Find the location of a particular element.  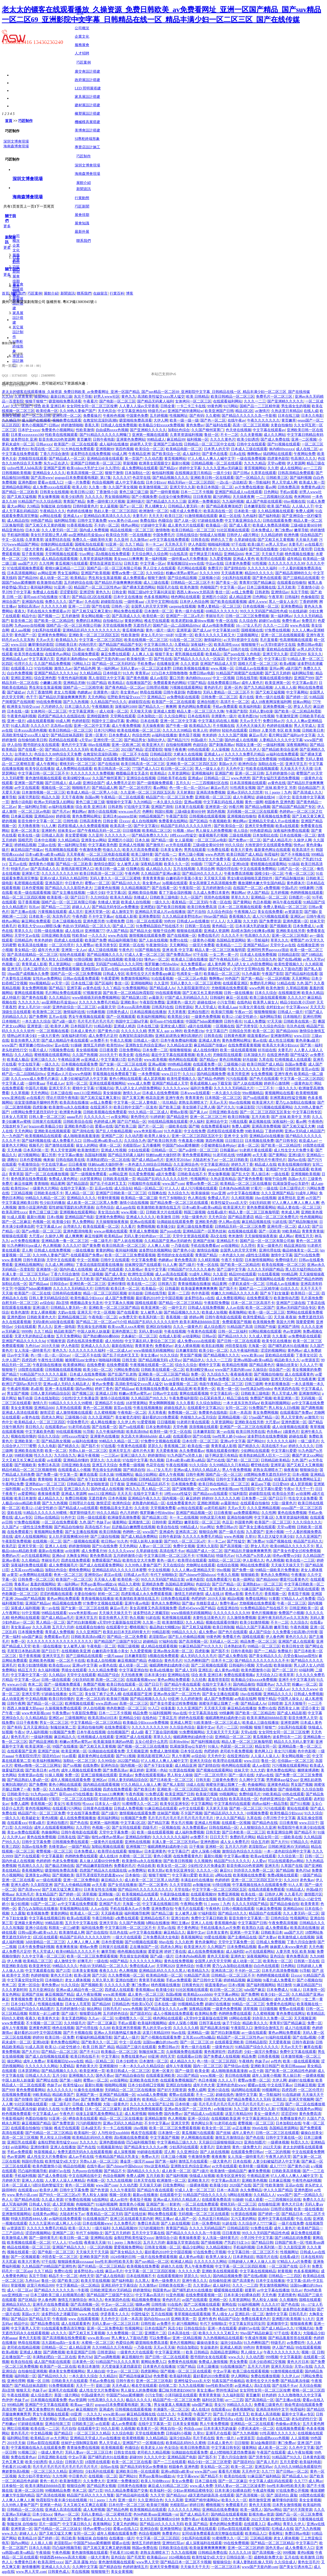

黄色网av is located at coordinates (294, 1350).